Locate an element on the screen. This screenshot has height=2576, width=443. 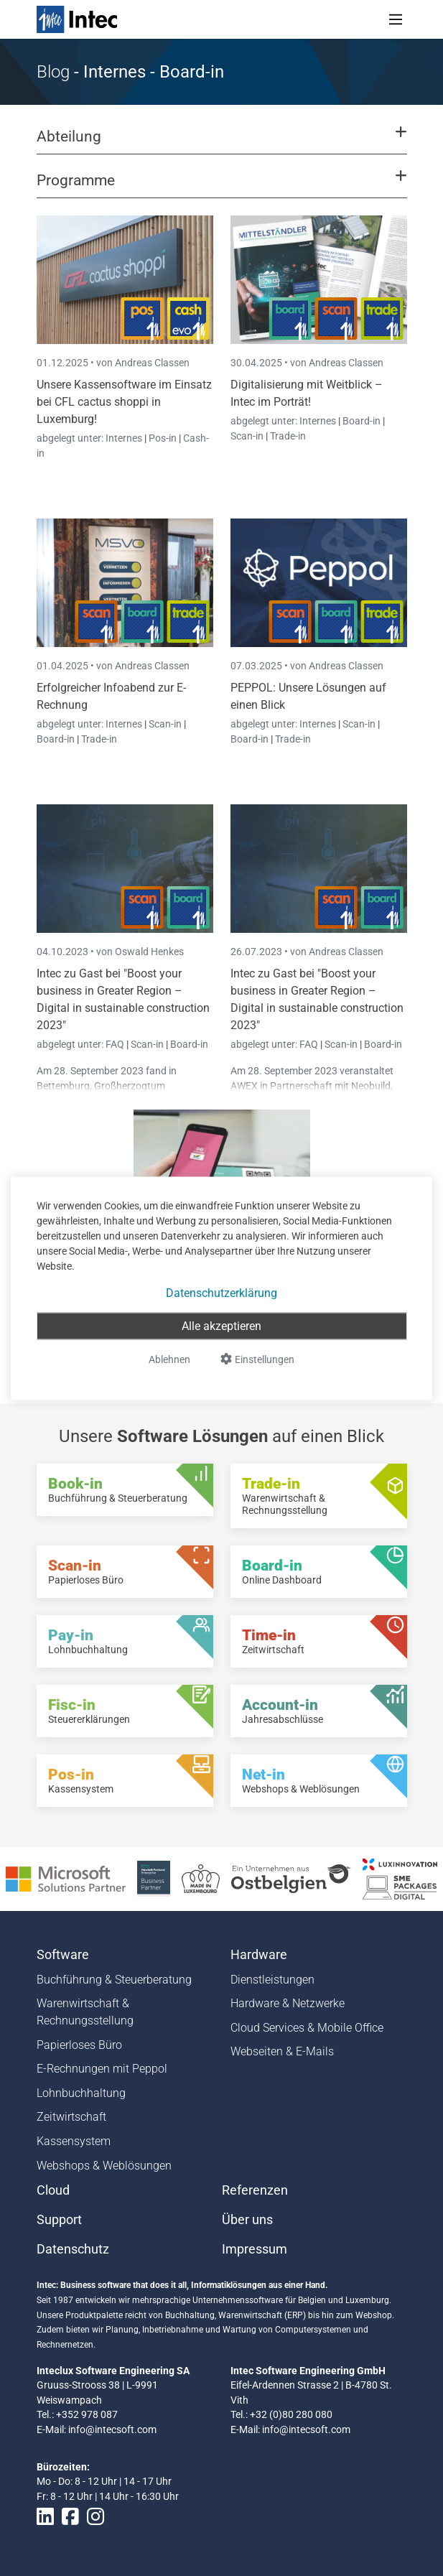
Cloud Services & Mobile Office is located at coordinates (306, 2028).